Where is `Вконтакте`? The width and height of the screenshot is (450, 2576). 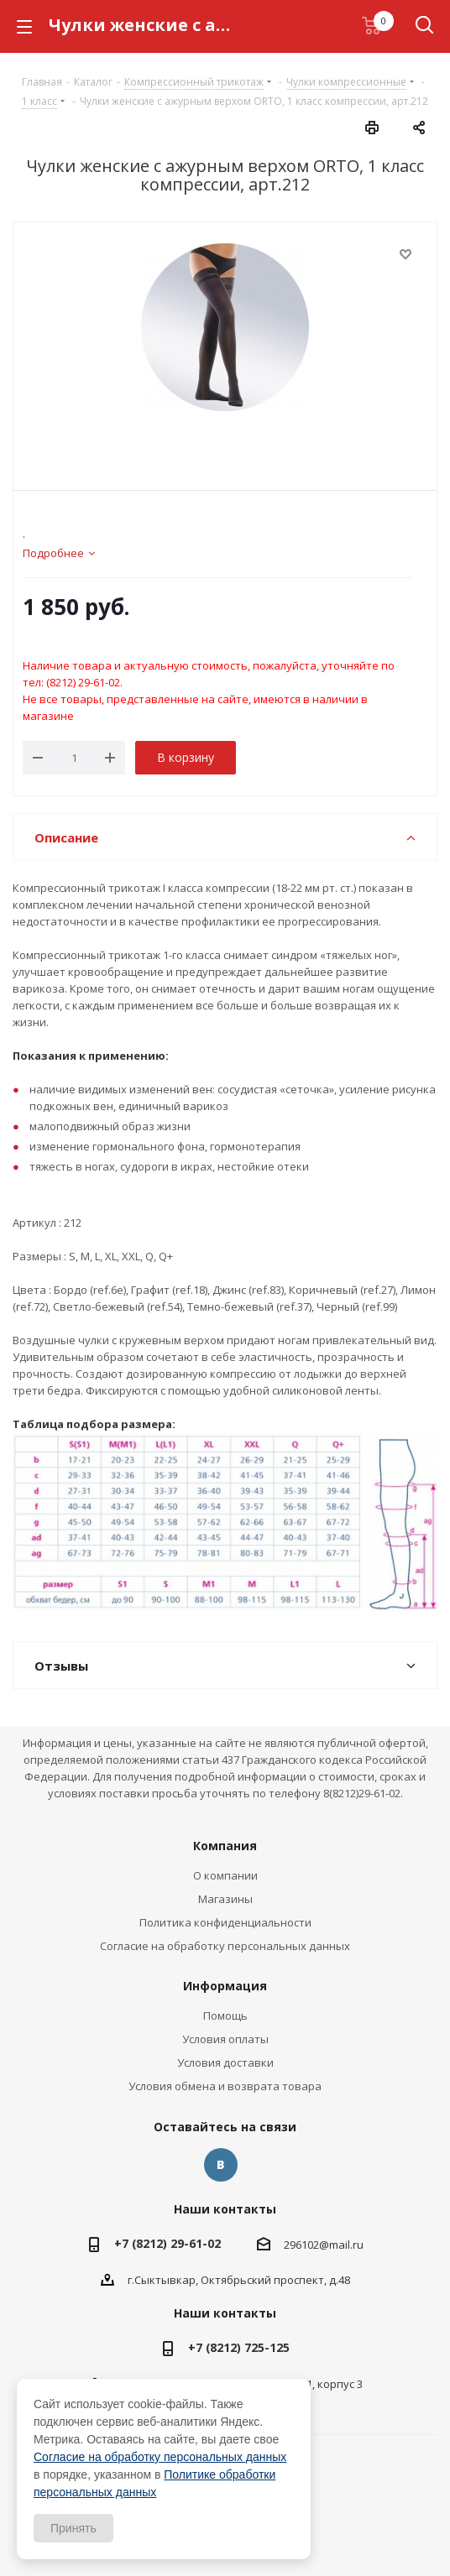
Вконтакте is located at coordinates (221, 2165).